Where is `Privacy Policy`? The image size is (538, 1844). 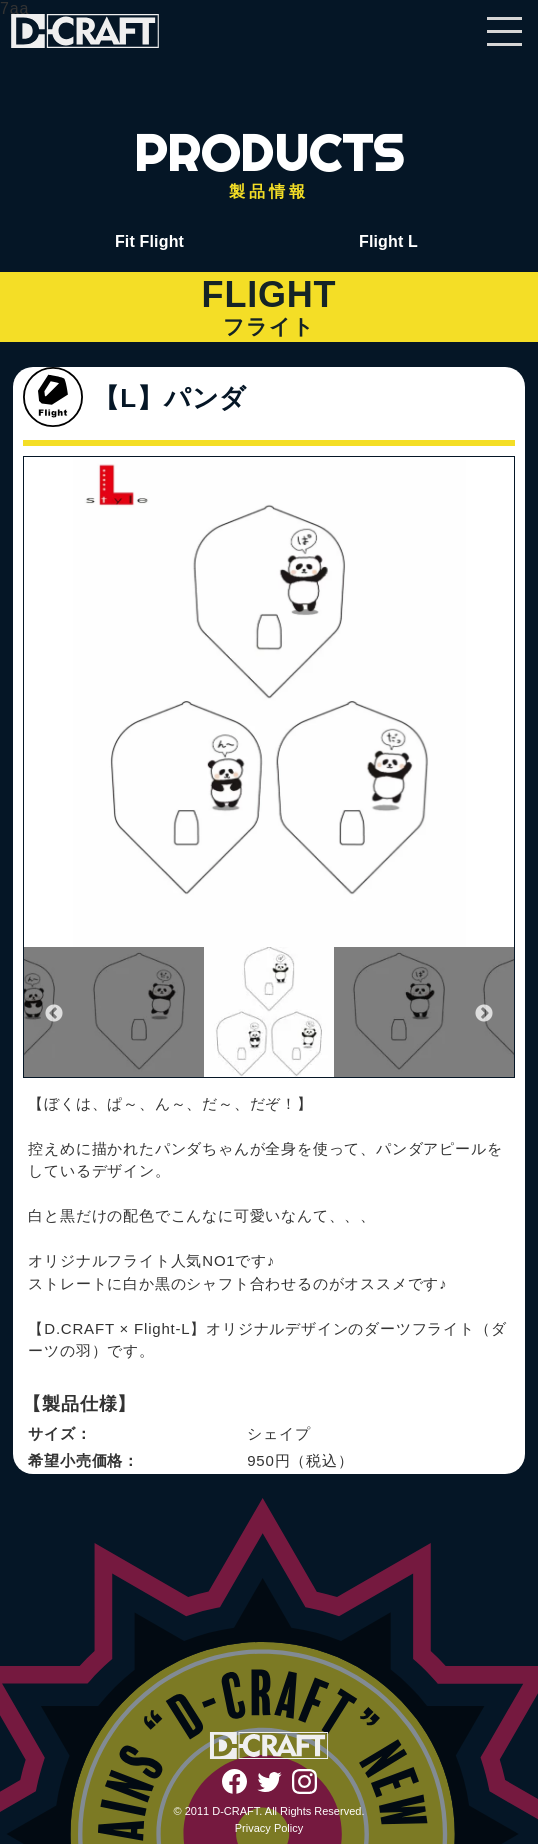
Privacy Policy is located at coordinates (269, 1828).